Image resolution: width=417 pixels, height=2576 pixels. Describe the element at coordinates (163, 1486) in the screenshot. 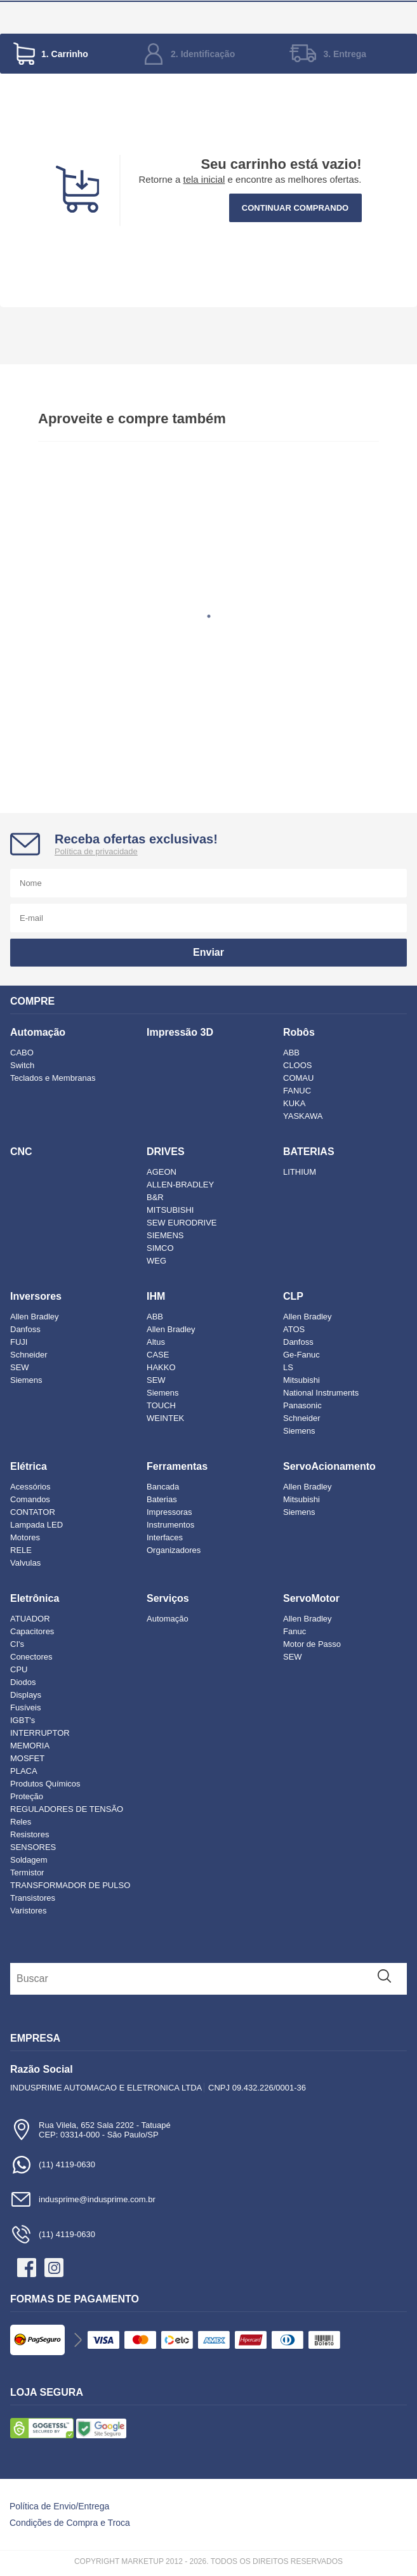

I see `Bancada` at that location.